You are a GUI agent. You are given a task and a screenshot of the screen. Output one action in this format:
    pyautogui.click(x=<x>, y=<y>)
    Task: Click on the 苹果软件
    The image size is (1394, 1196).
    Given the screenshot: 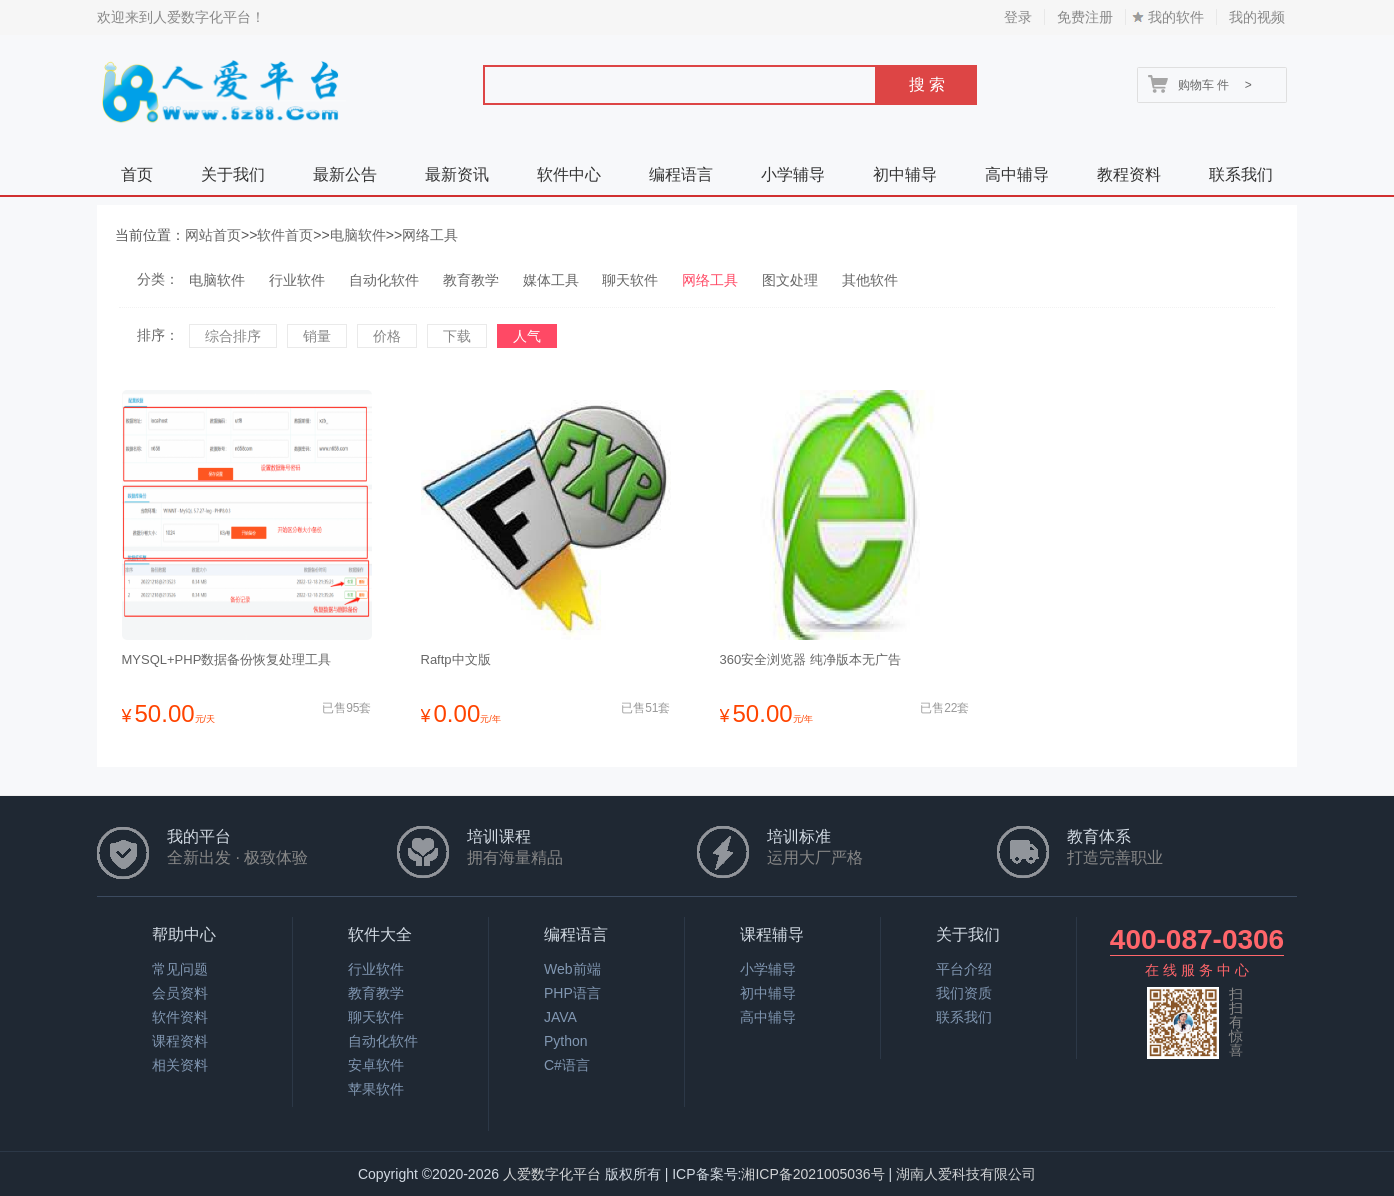 What is the action you would take?
    pyautogui.click(x=376, y=1089)
    